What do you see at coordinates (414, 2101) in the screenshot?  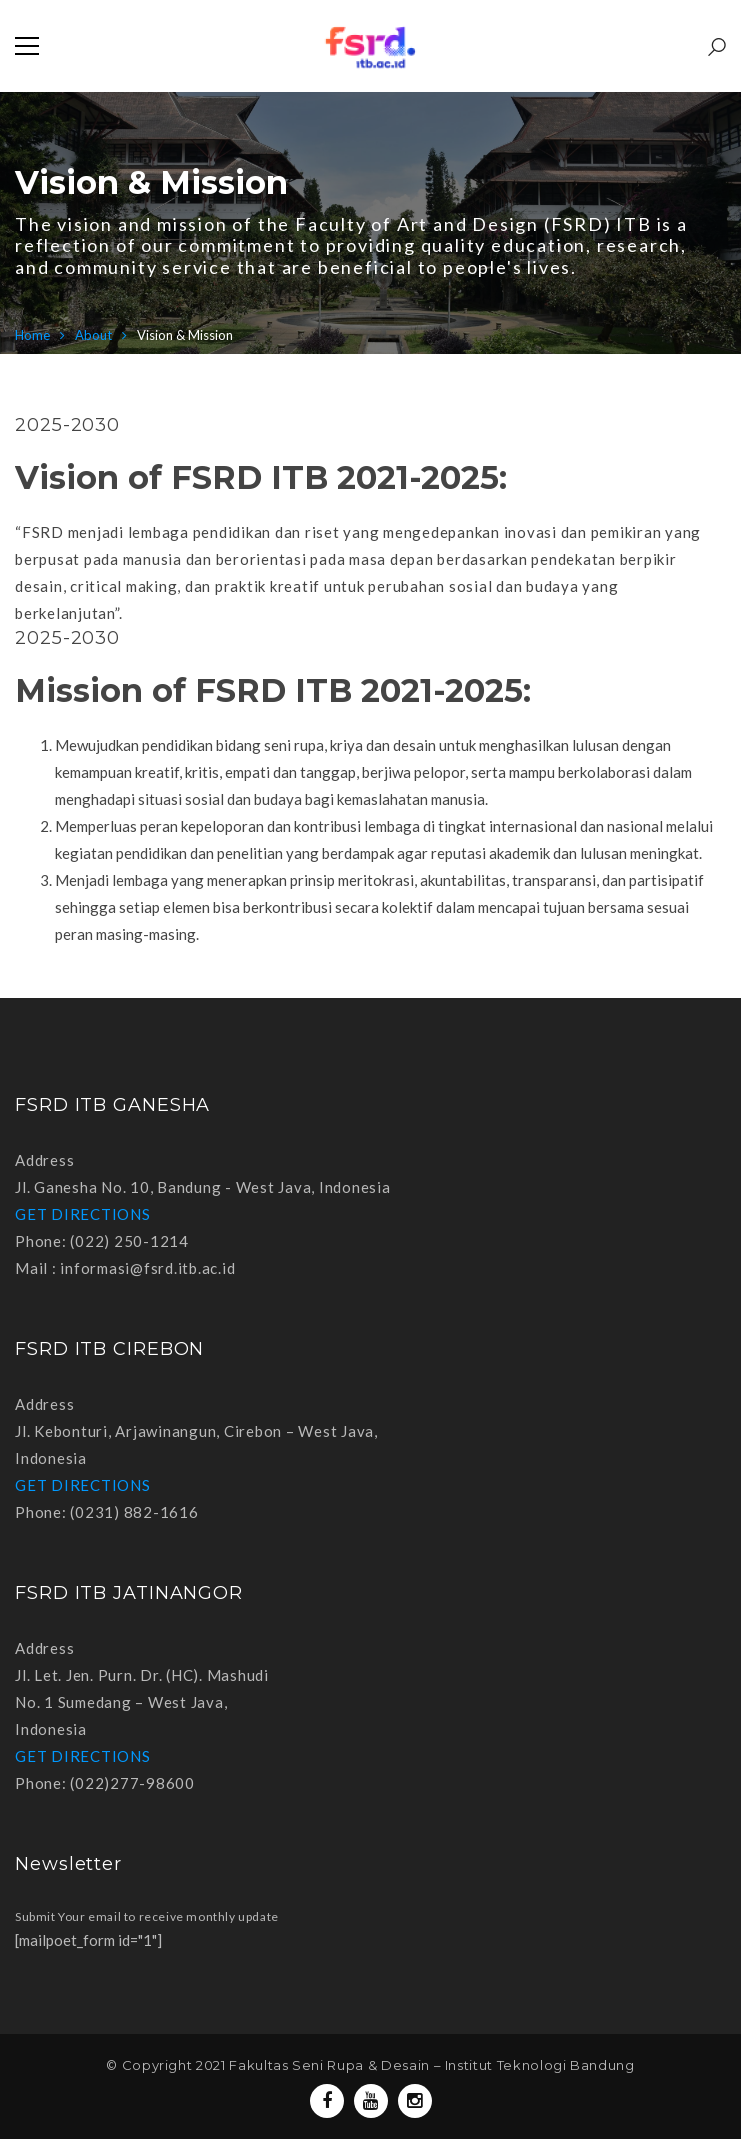 I see `Instagram` at bounding box center [414, 2101].